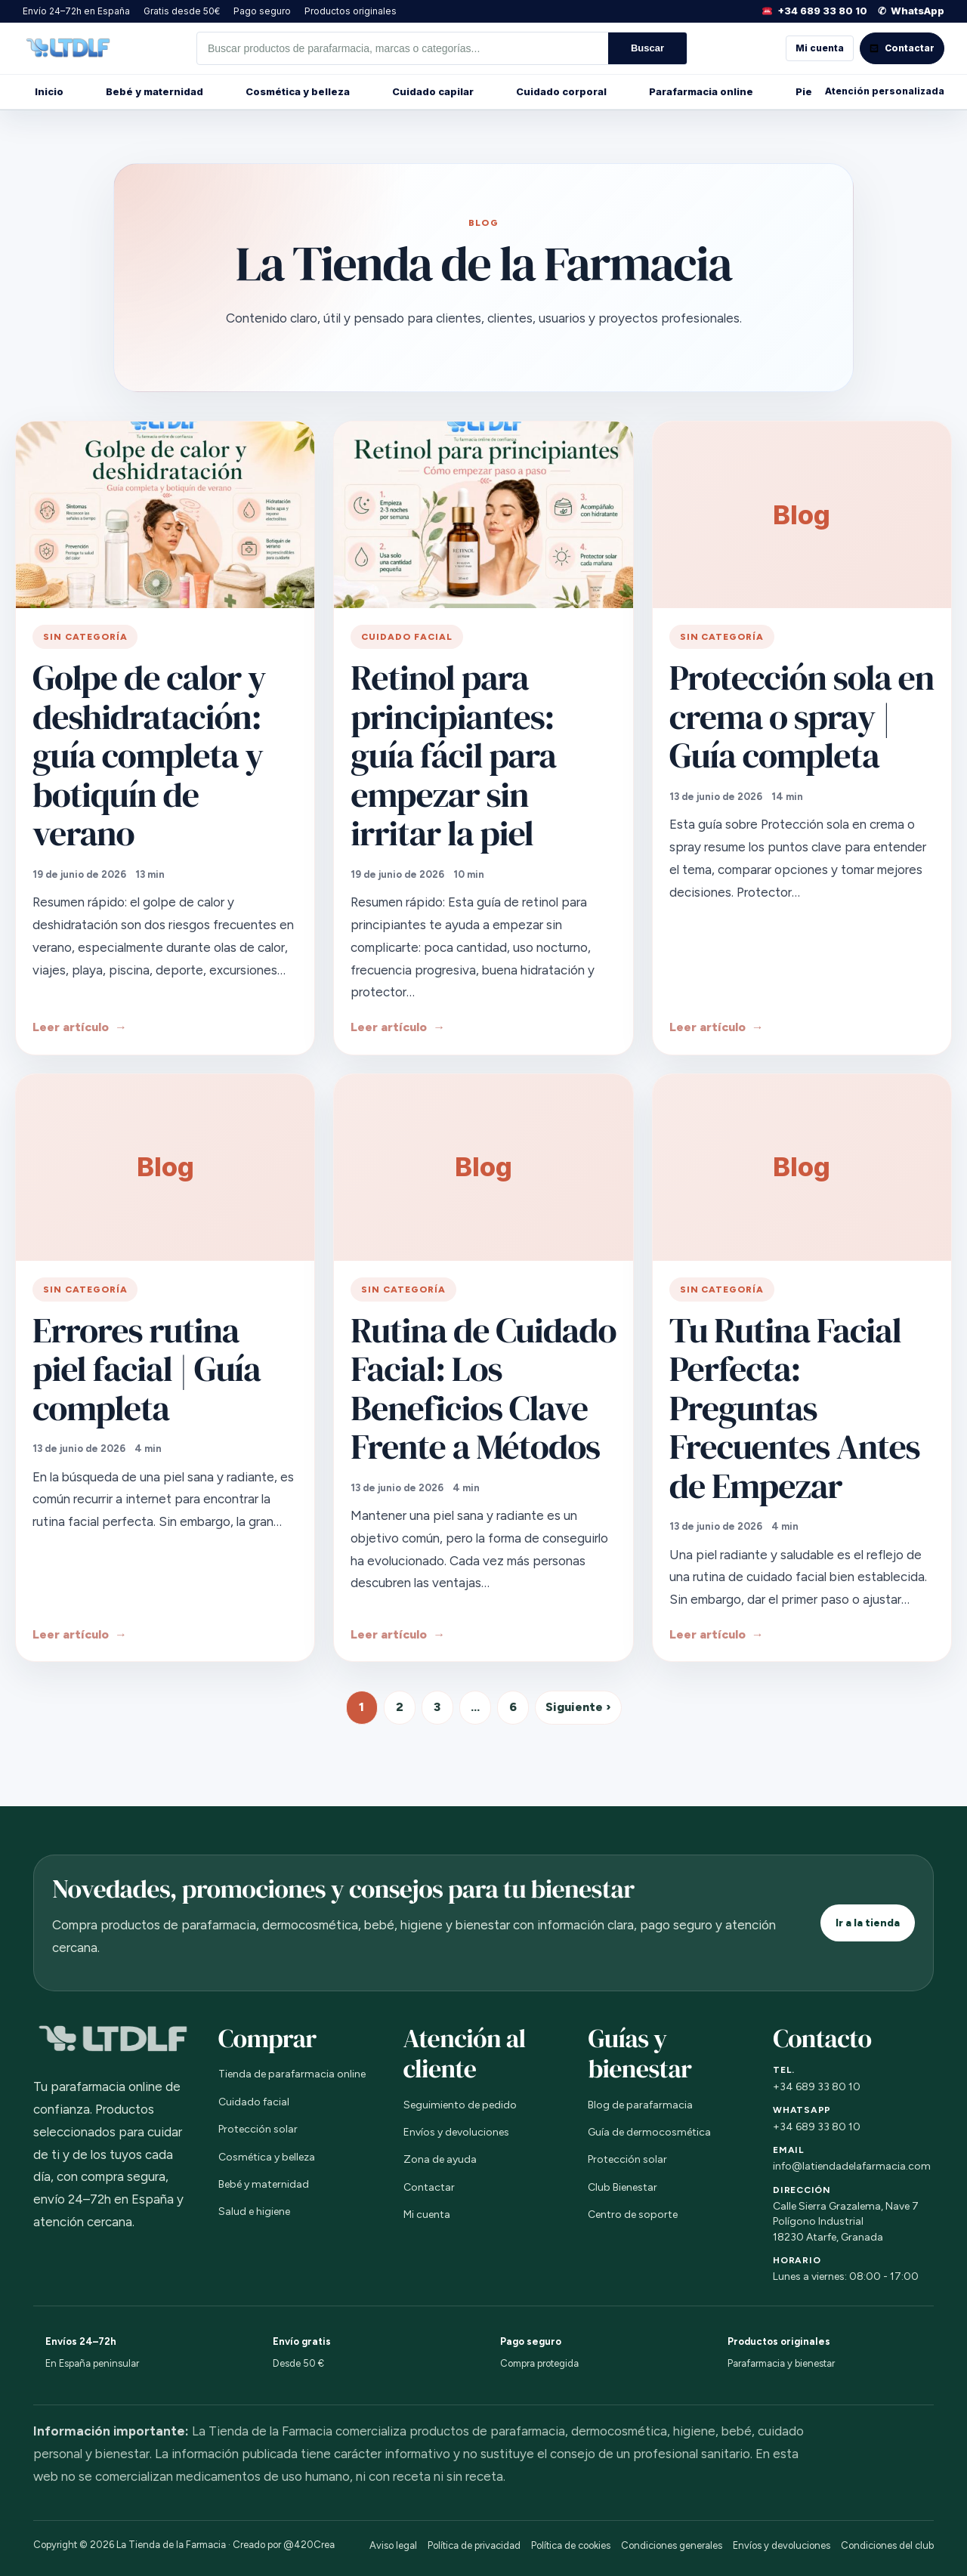  I want to click on Zona de ayuda, so click(440, 2159).